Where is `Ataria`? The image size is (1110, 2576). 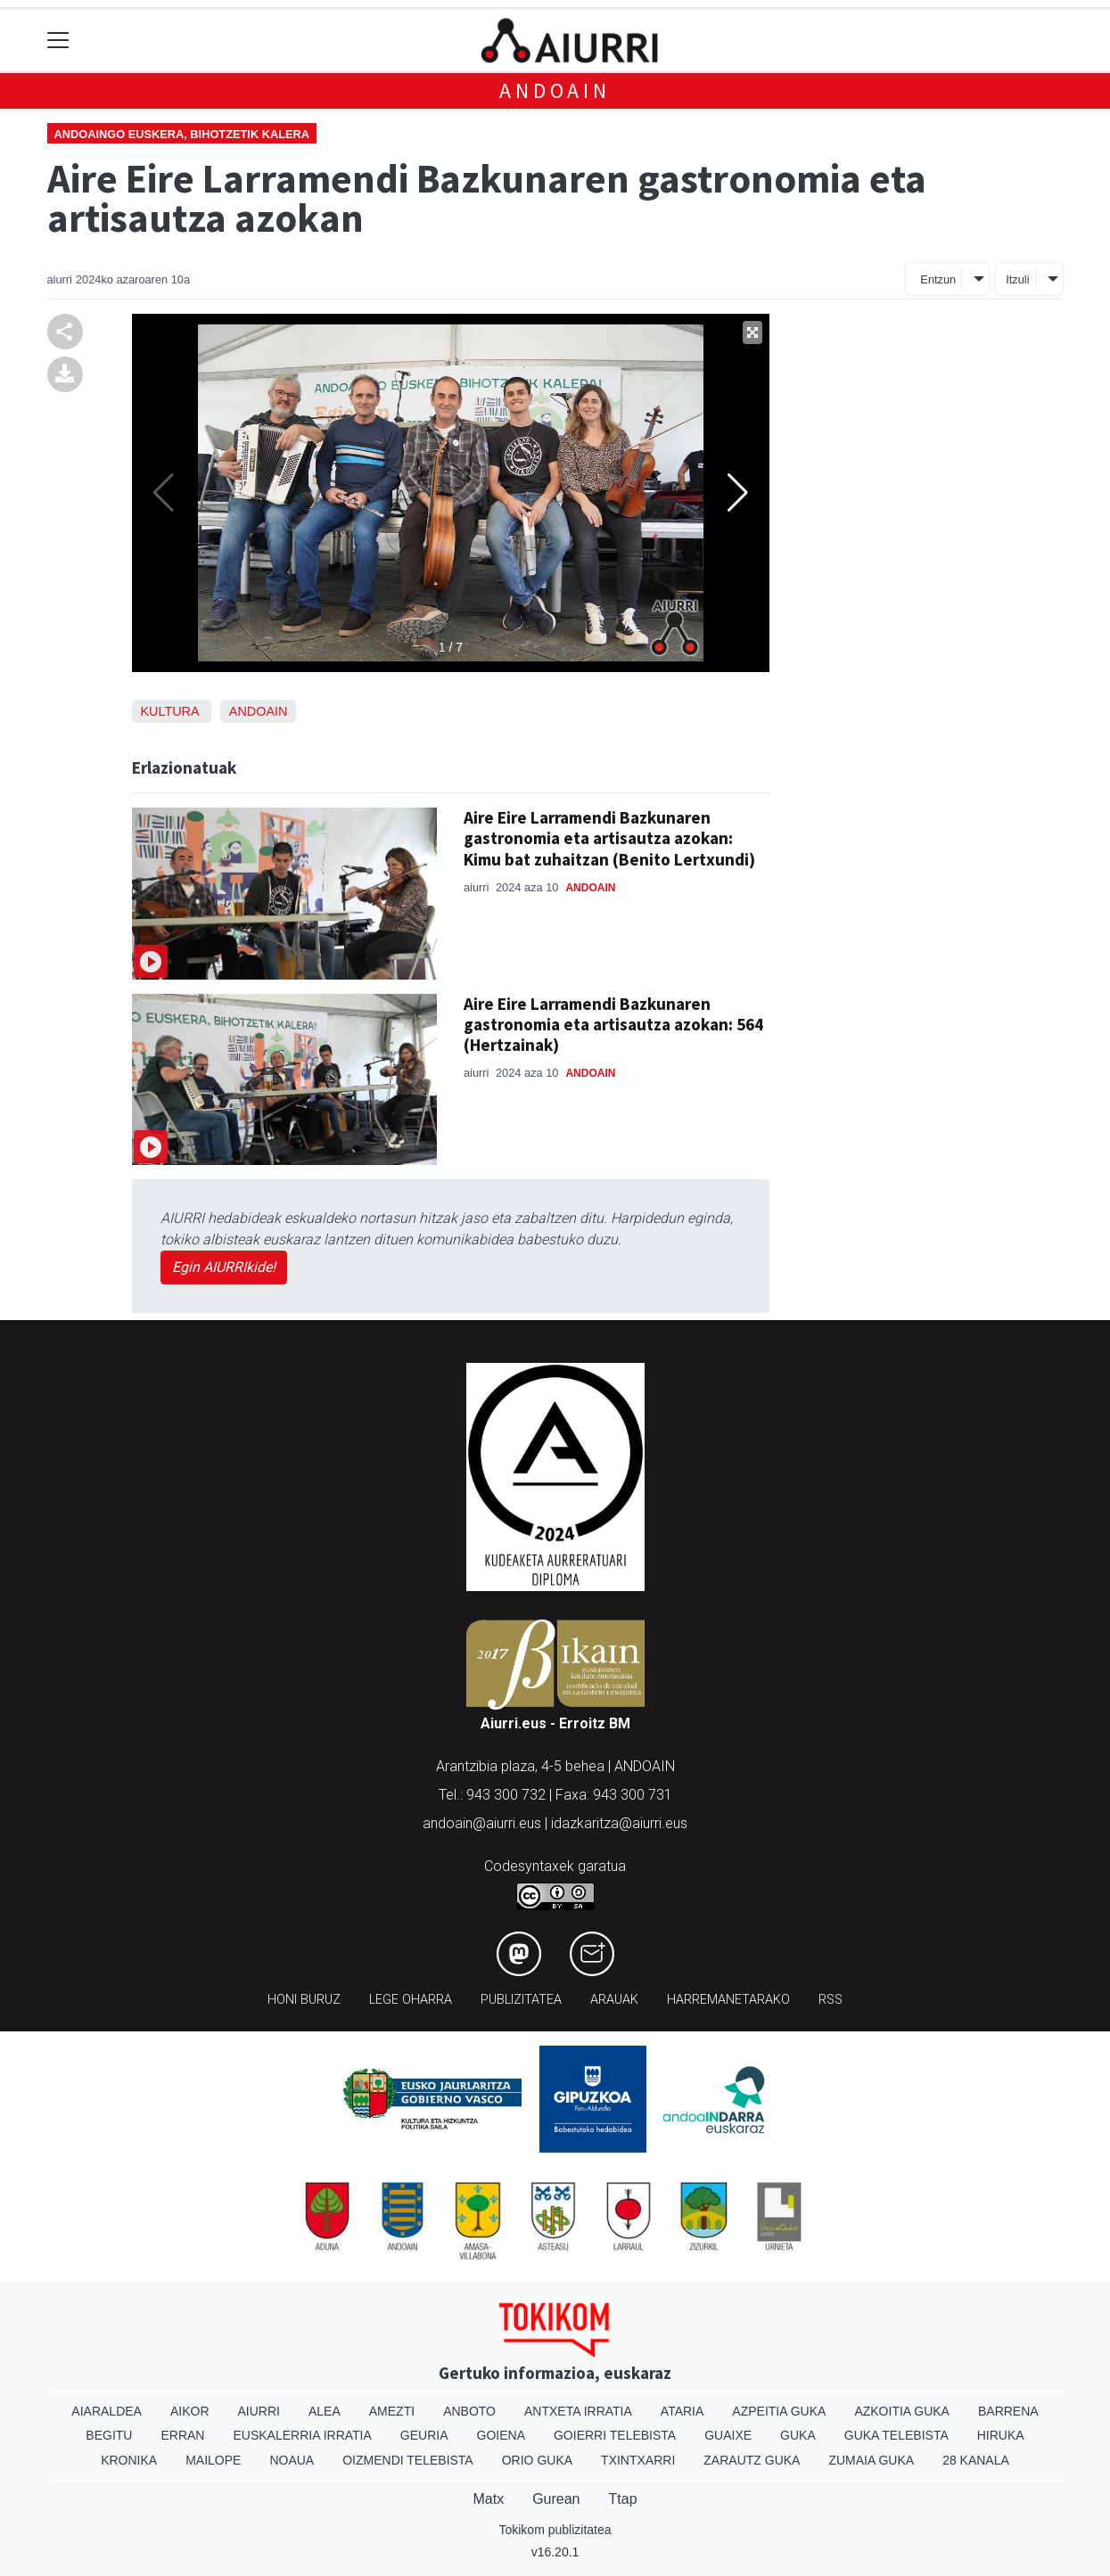
Ataria is located at coordinates (682, 2411).